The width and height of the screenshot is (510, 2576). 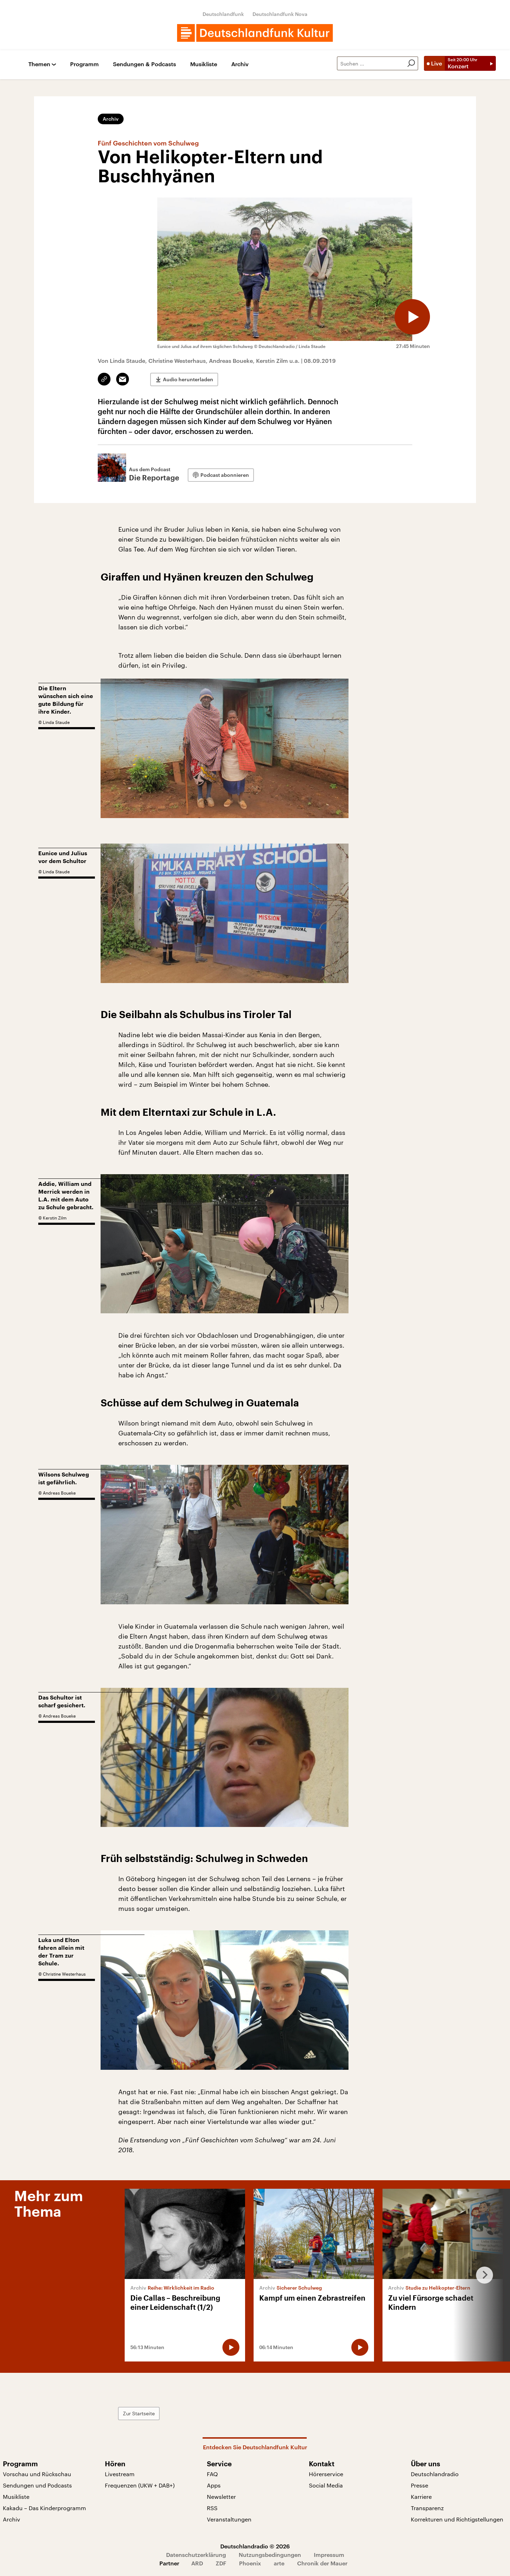 I want to click on arte, so click(x=279, y=2563).